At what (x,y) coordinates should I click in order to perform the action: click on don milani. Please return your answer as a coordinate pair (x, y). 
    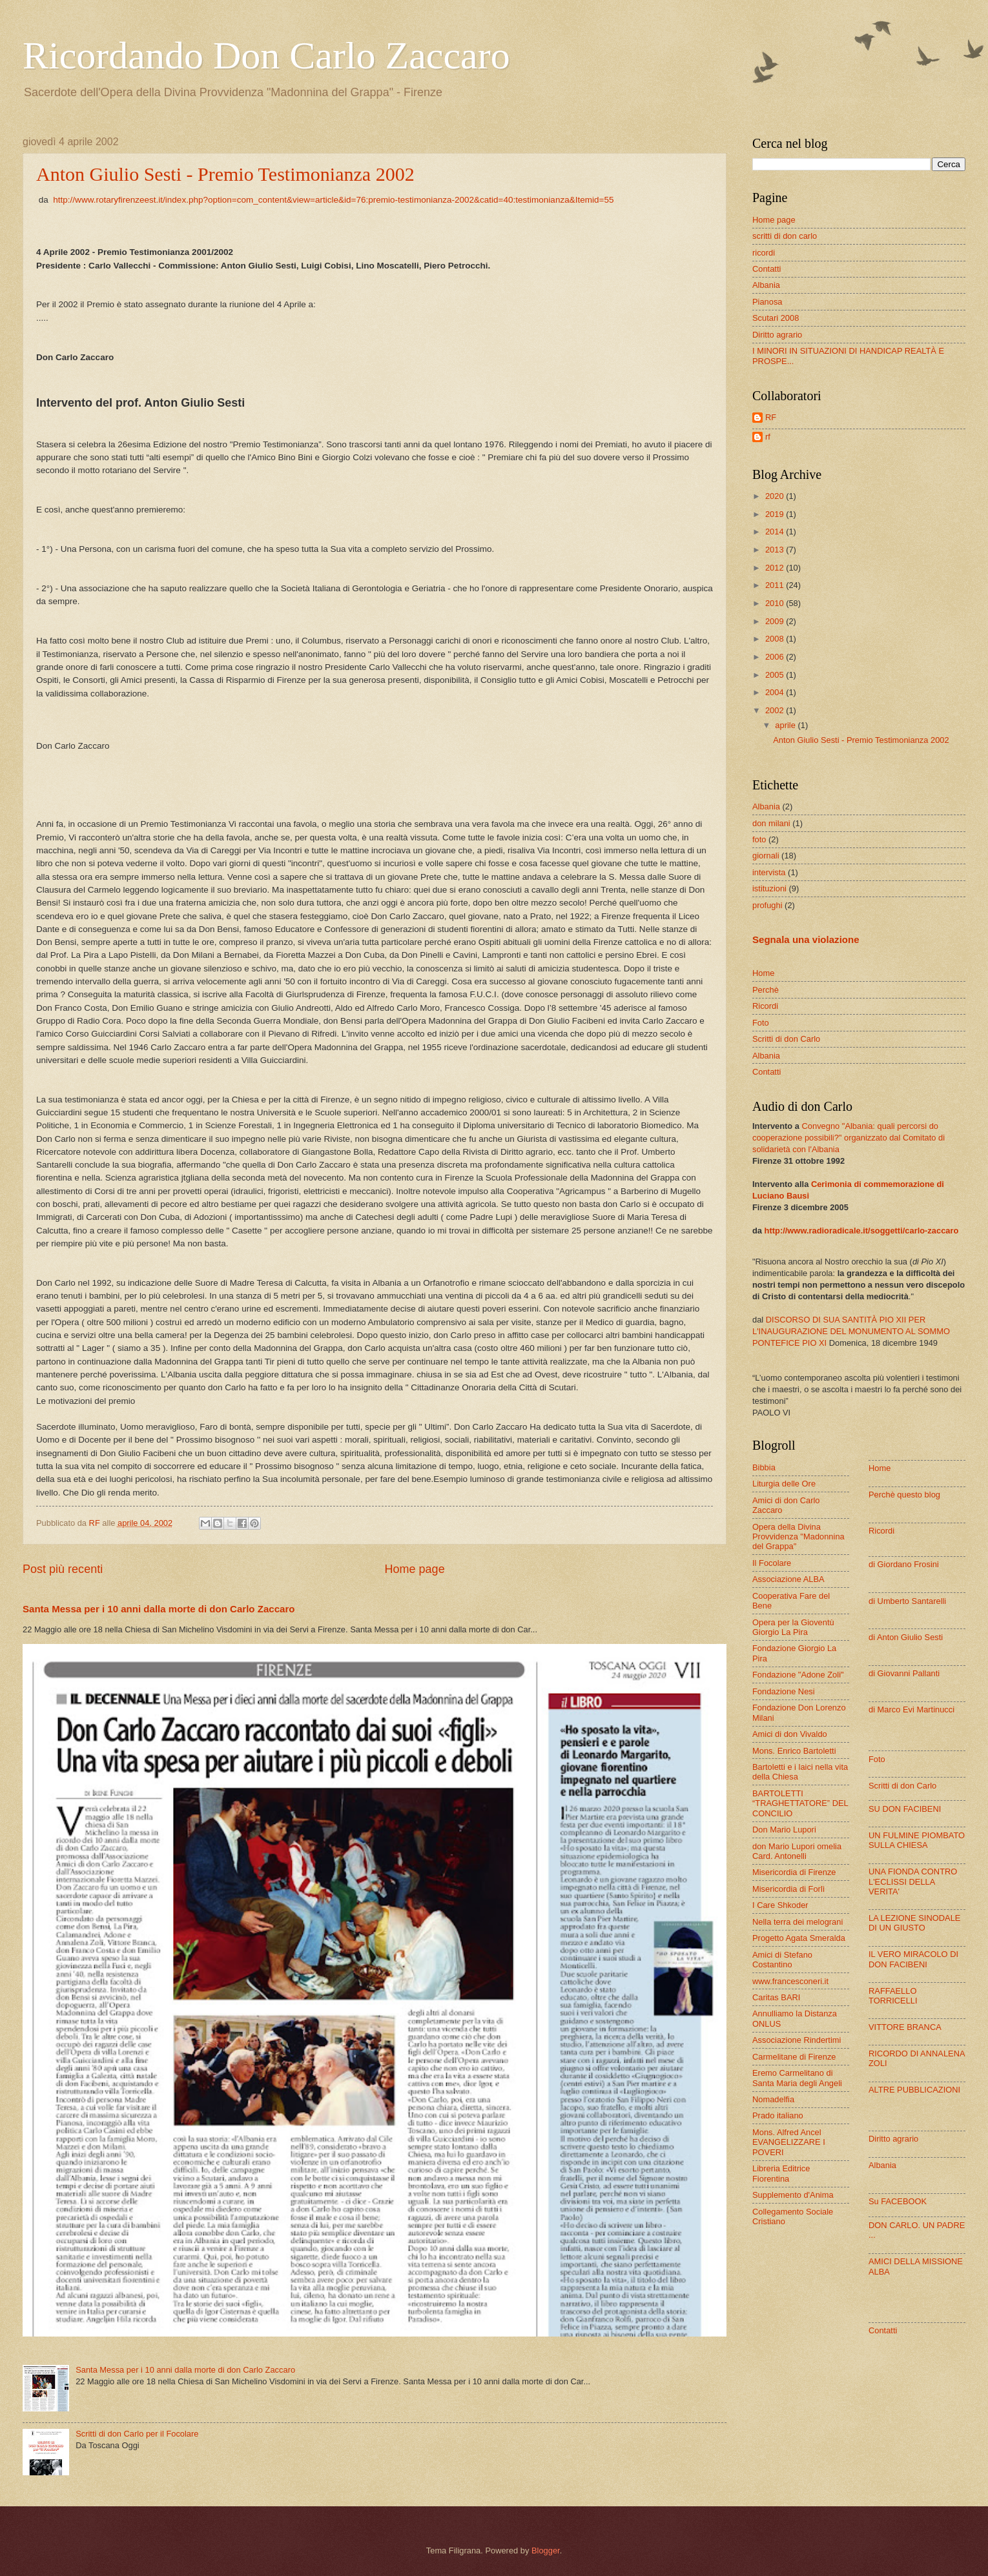
    Looking at the image, I should click on (771, 823).